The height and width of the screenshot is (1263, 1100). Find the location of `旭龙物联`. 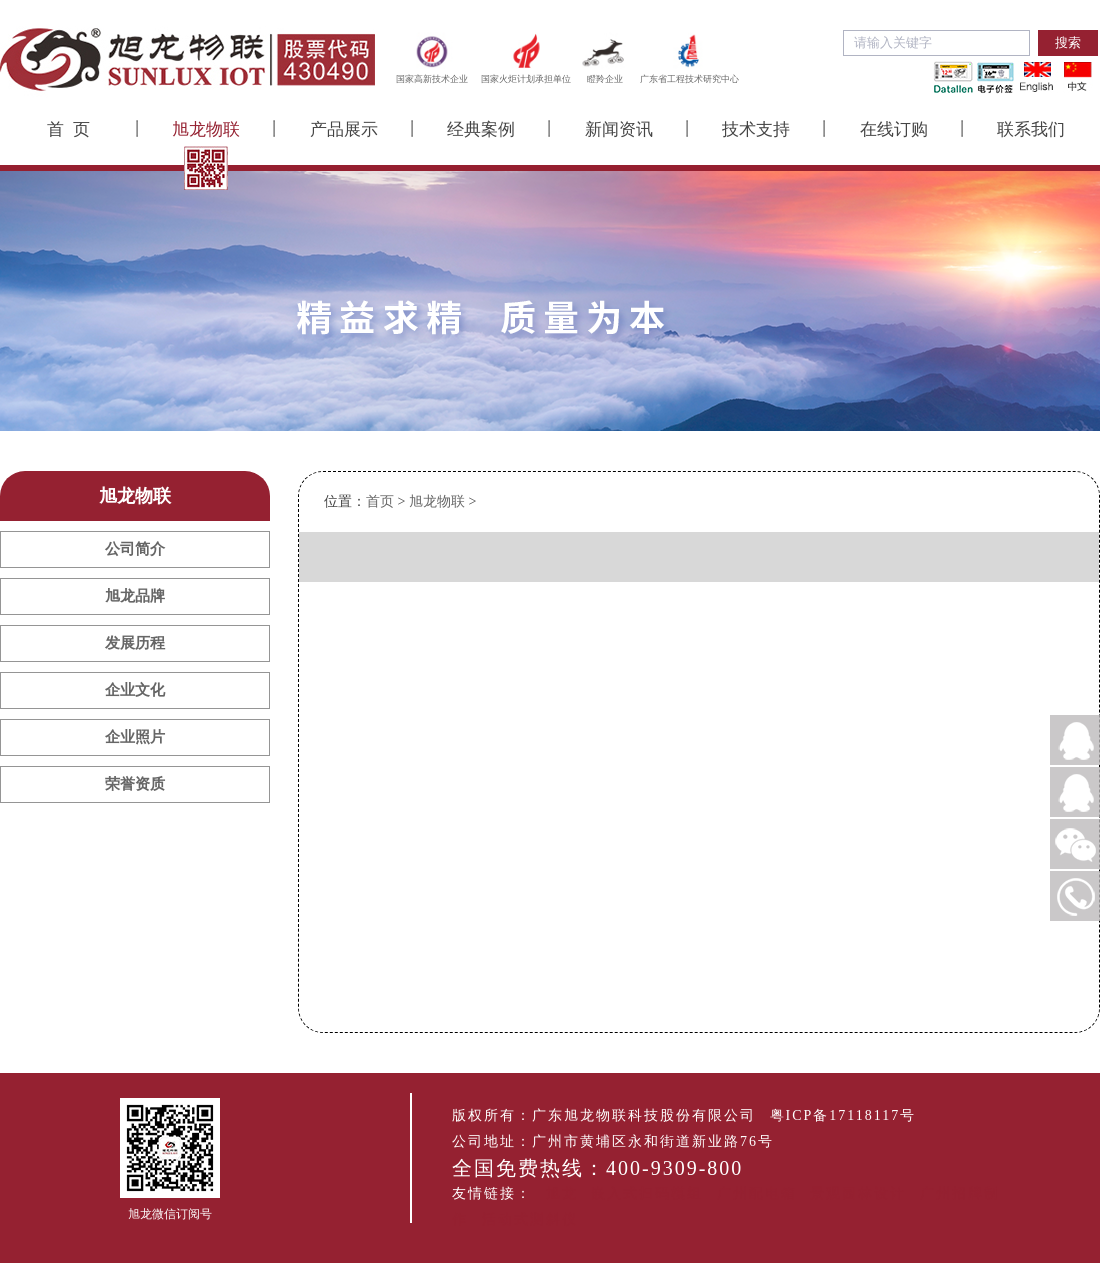

旭龙物联 is located at coordinates (206, 129).